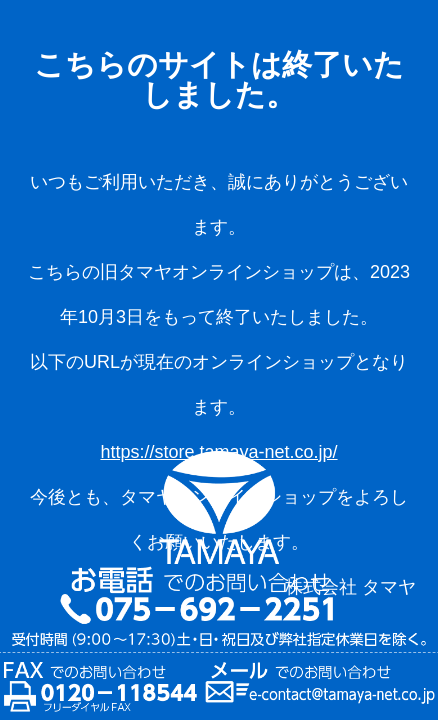 This screenshot has height=720, width=438. What do you see at coordinates (218, 452) in the screenshot?
I see `https://store.tamaya-net.co.jp/` at bounding box center [218, 452].